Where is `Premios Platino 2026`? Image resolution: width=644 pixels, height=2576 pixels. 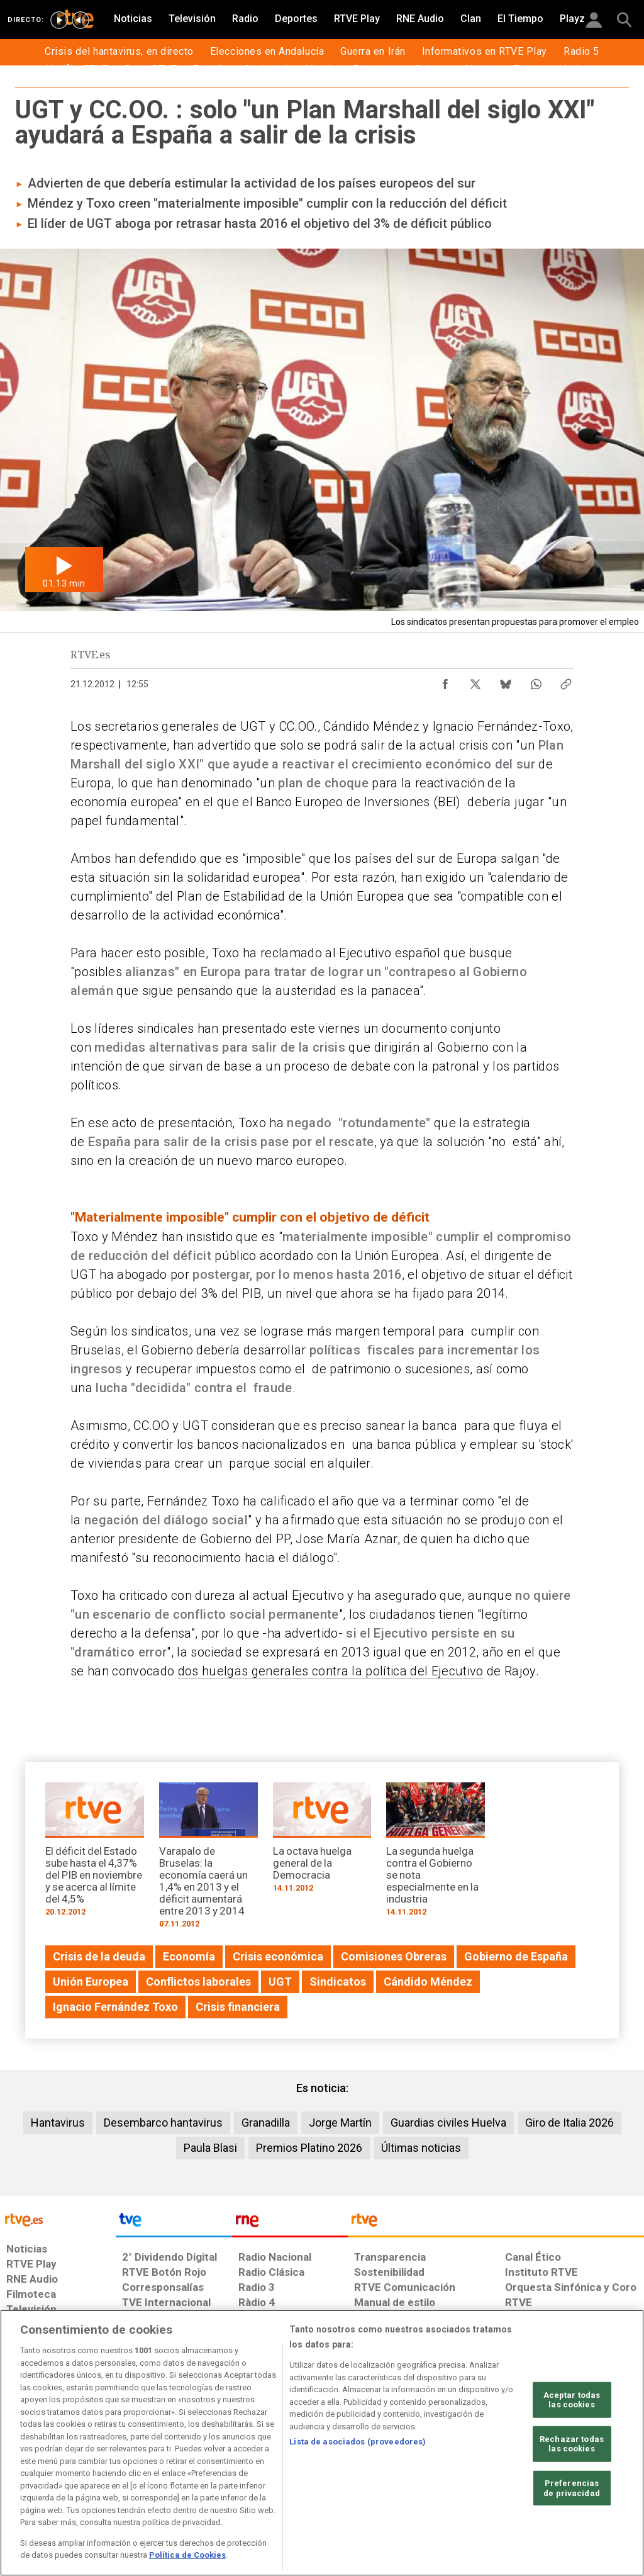 Premios Platino 2026 is located at coordinates (309, 2147).